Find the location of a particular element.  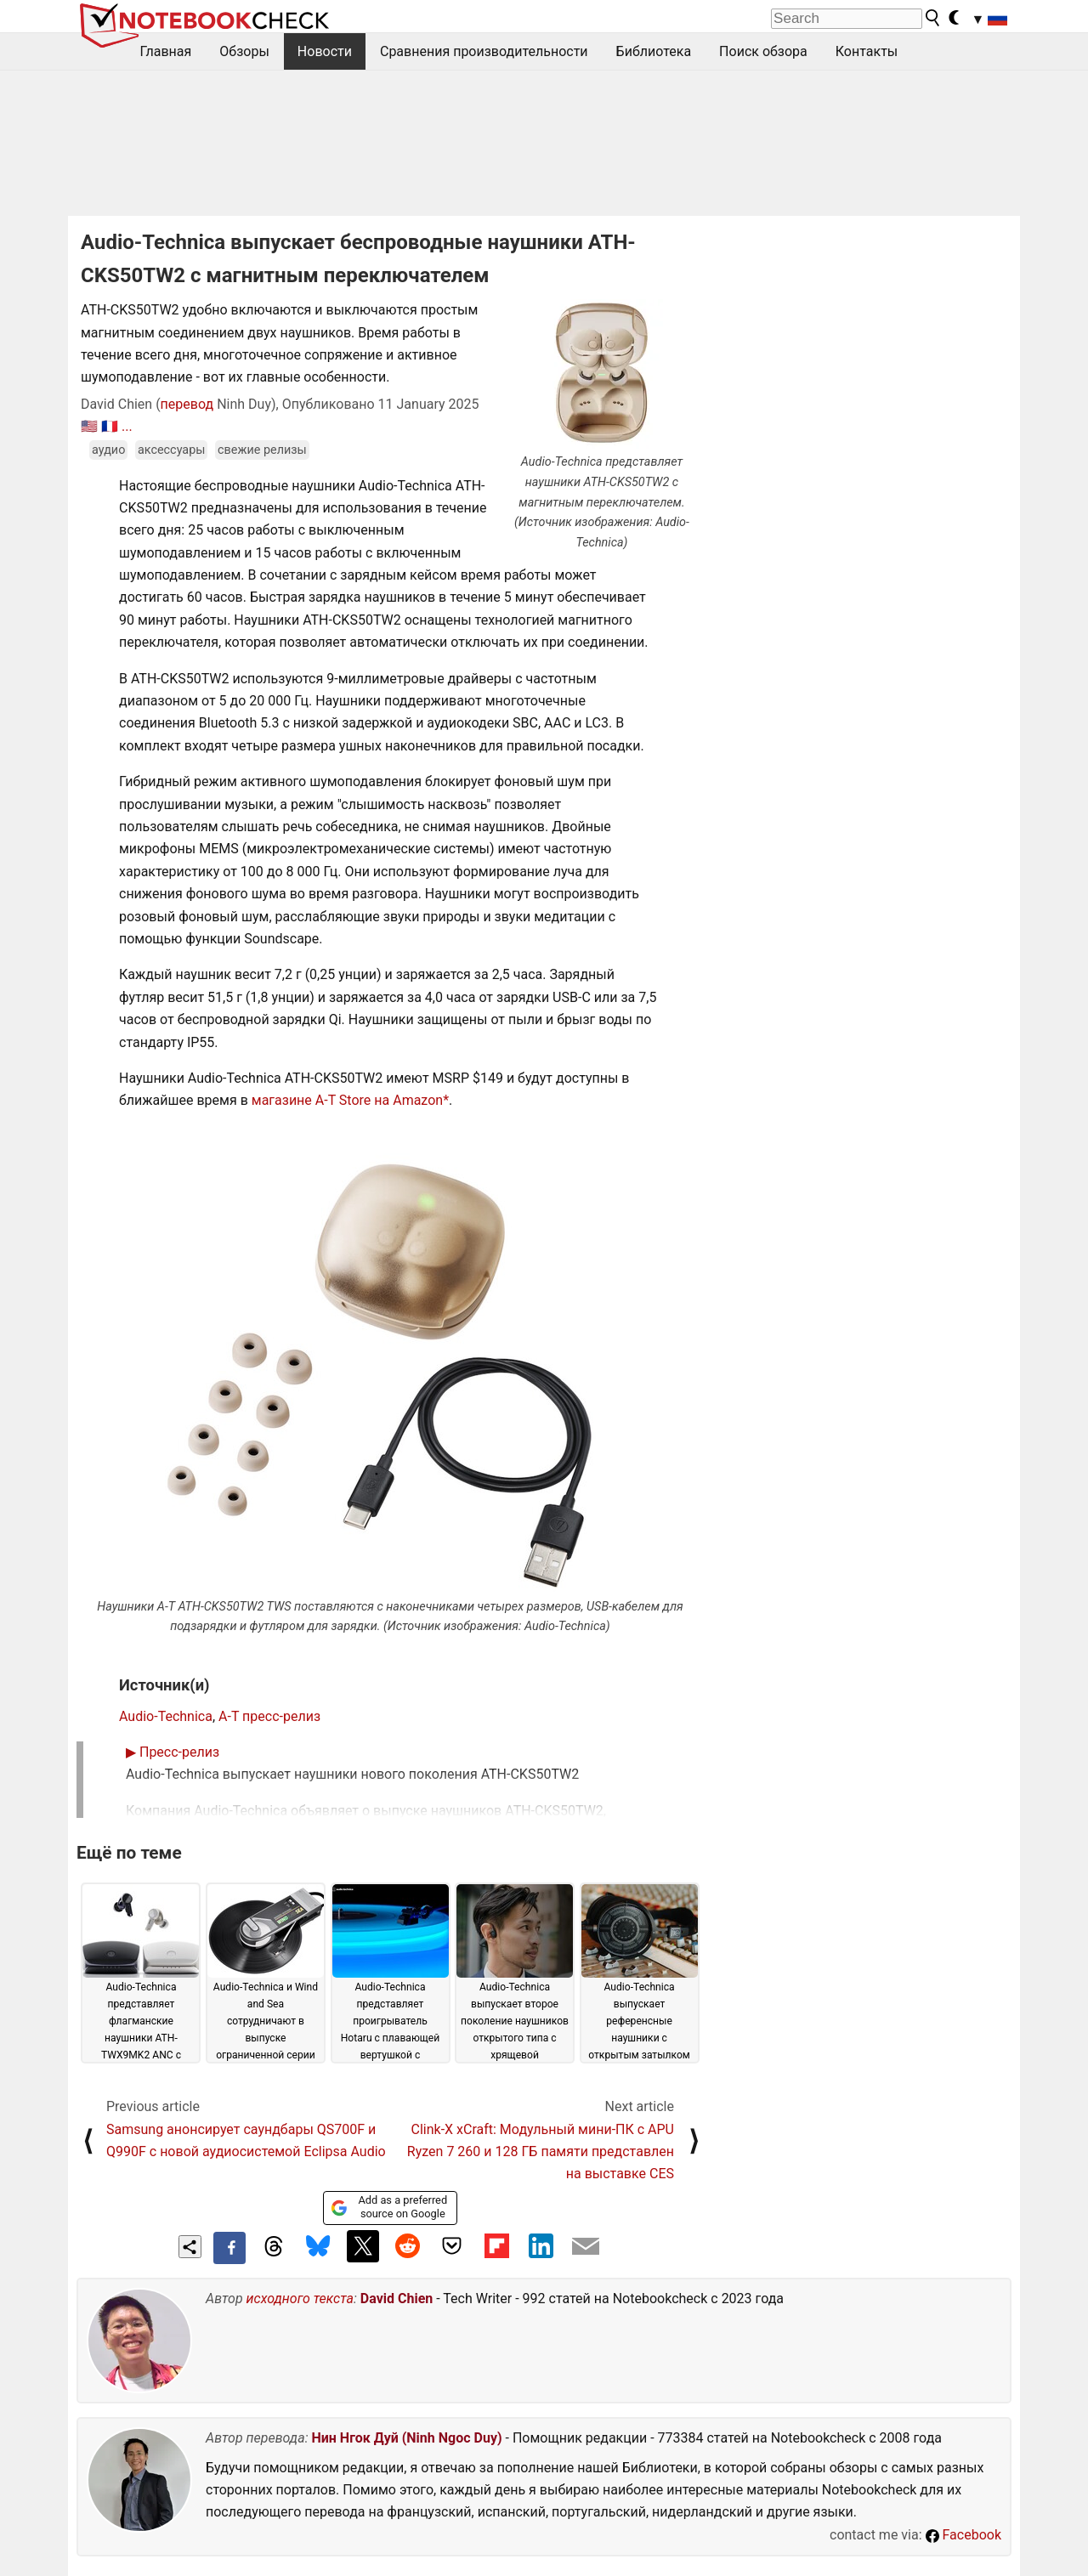

Поиск обзора is located at coordinates (763, 51).